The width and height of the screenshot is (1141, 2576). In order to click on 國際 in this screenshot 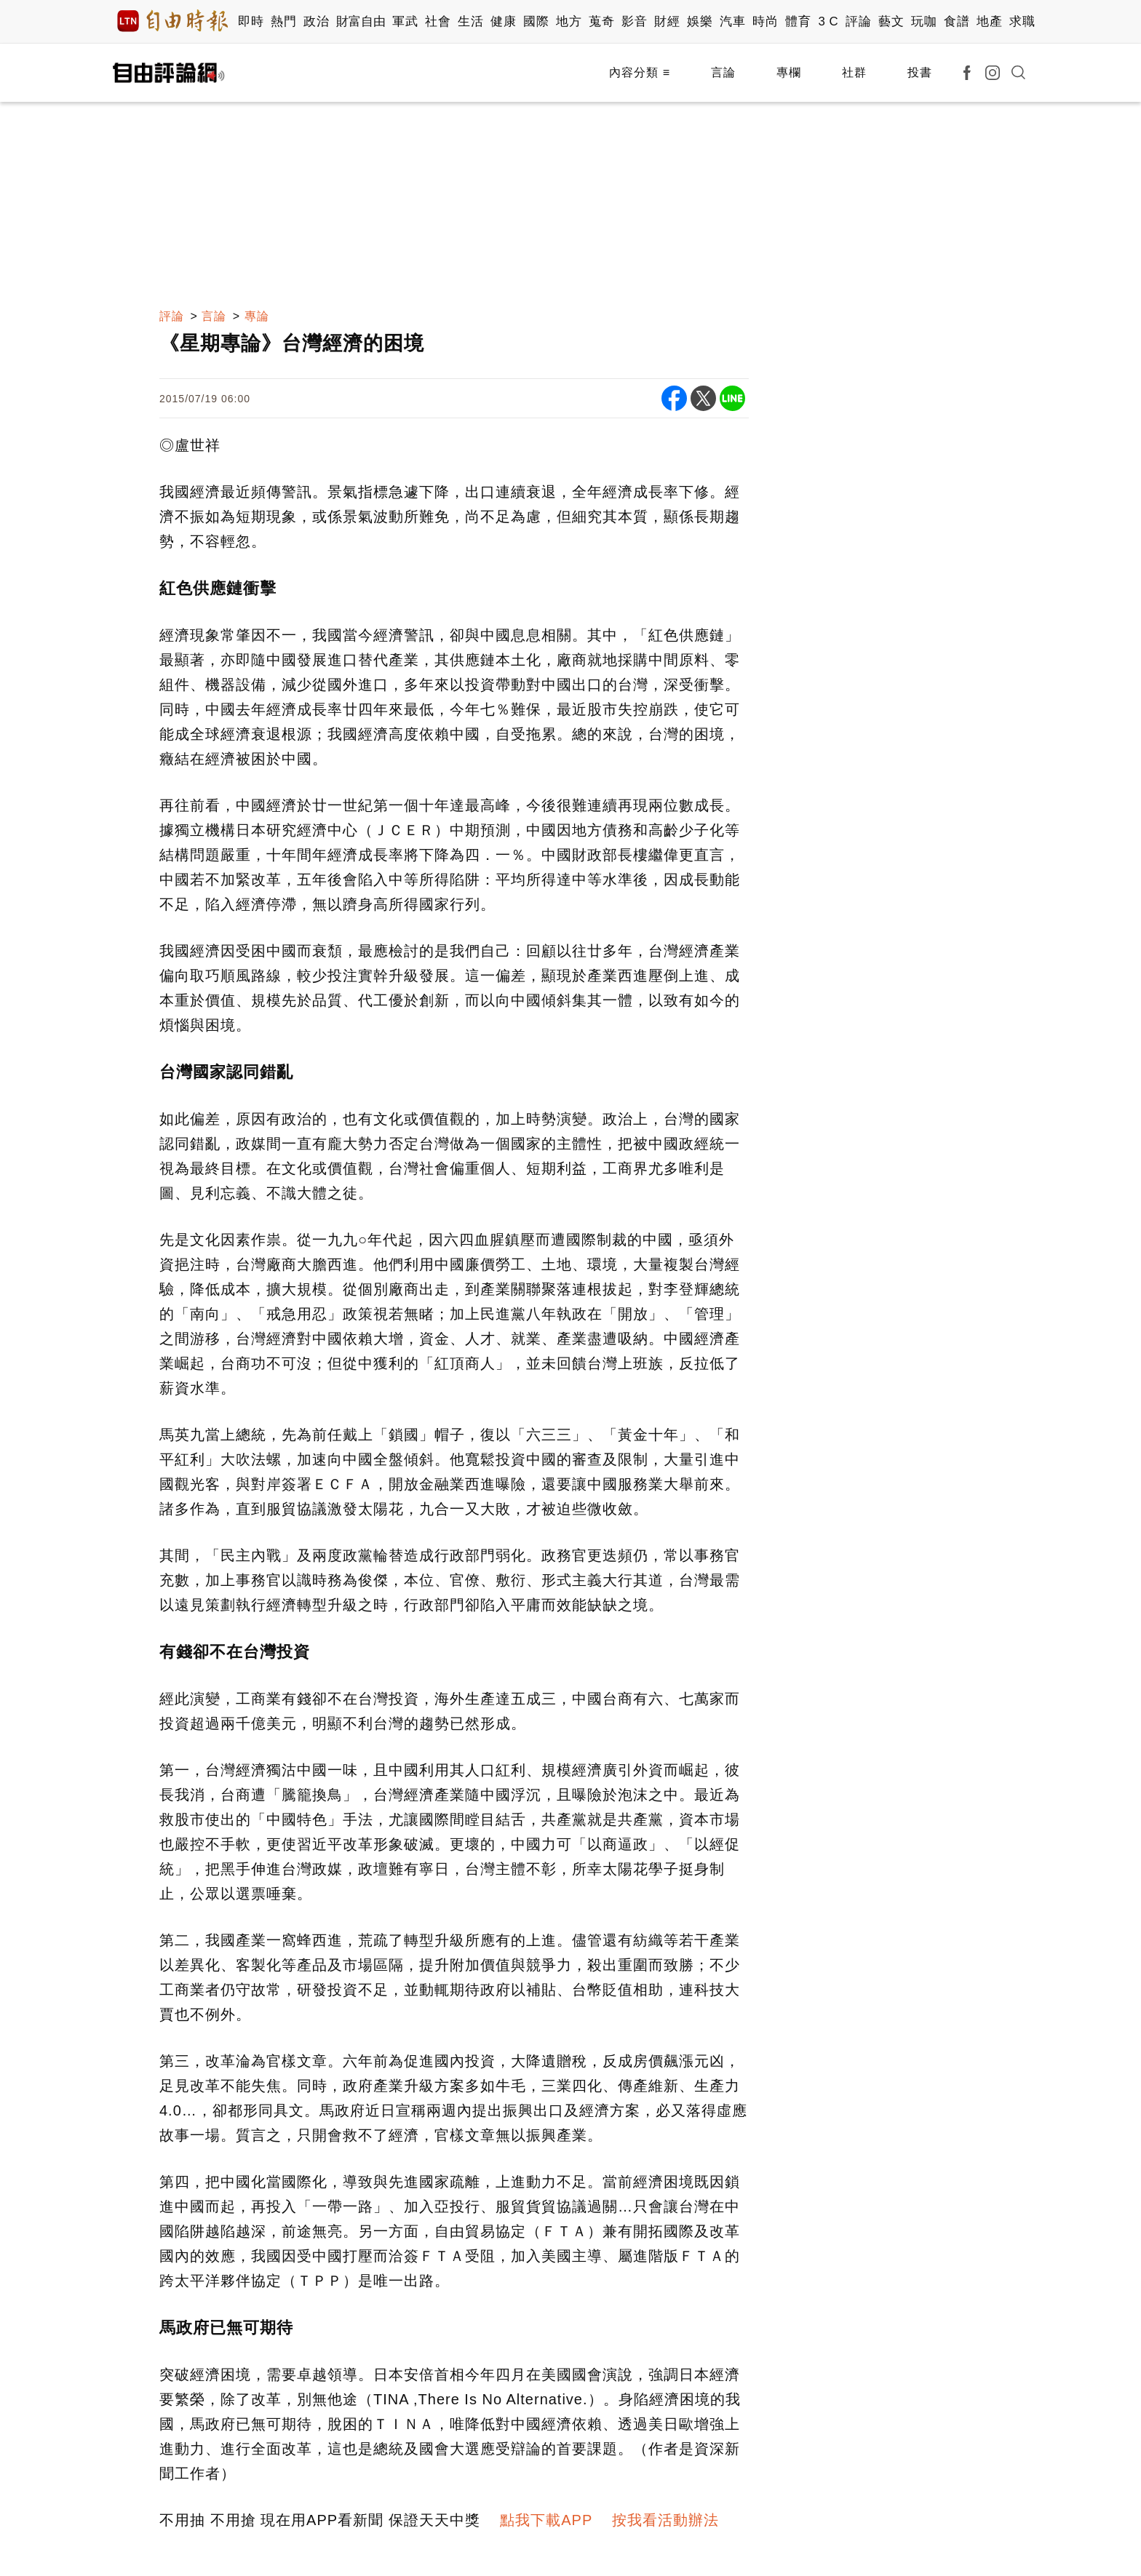, I will do `click(536, 21)`.